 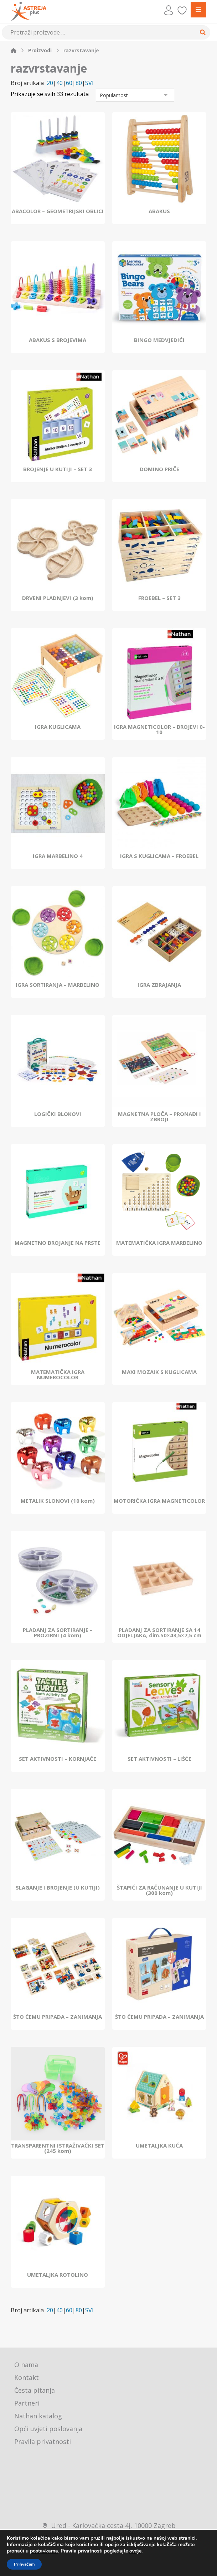 What do you see at coordinates (135, 95) in the screenshot?
I see `[Narudžba]` at bounding box center [135, 95].